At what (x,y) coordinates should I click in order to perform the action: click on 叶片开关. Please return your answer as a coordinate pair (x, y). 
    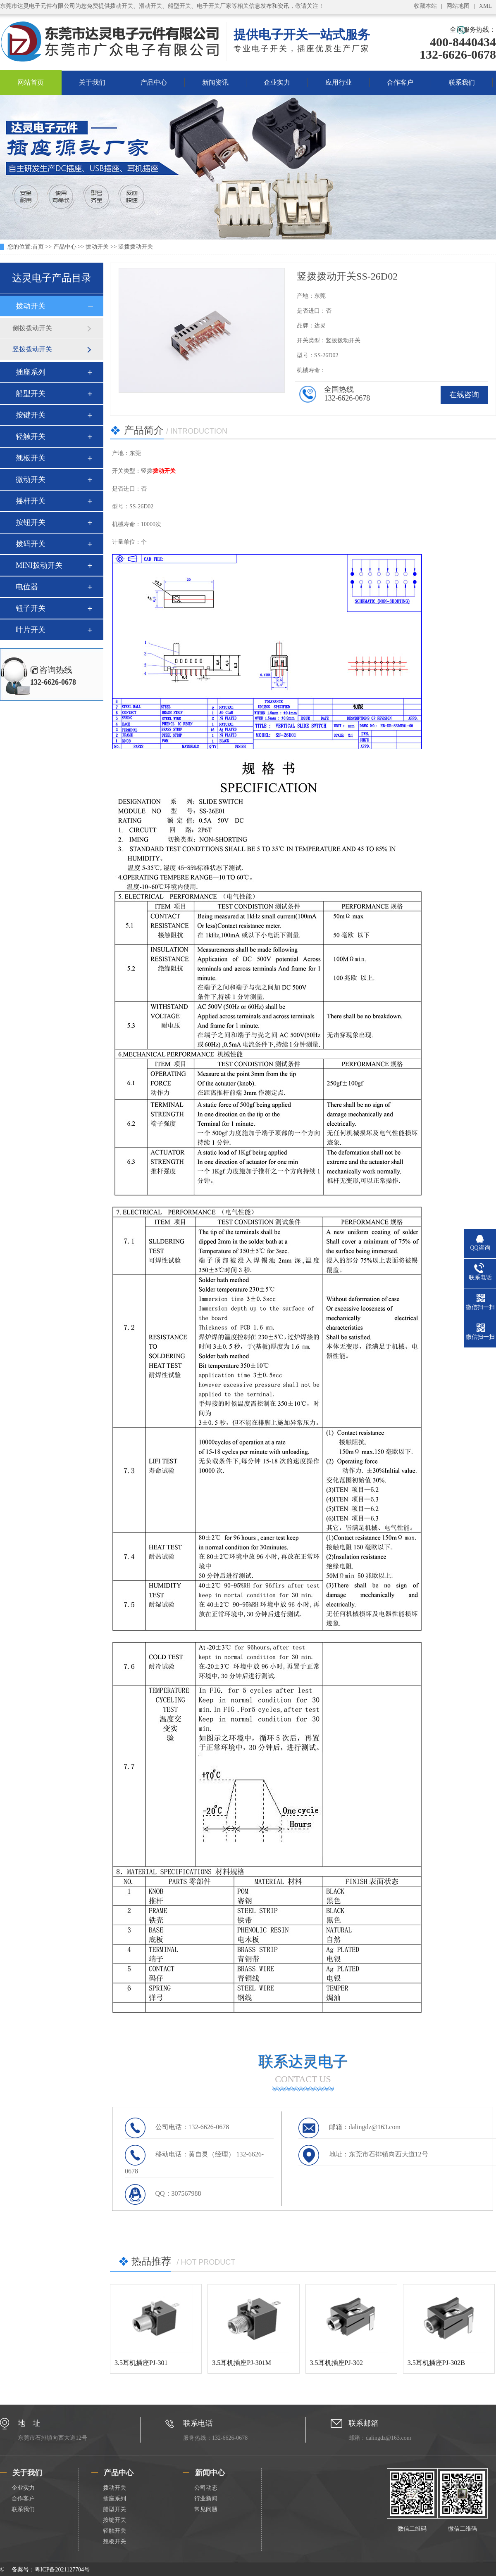
    Looking at the image, I should click on (30, 630).